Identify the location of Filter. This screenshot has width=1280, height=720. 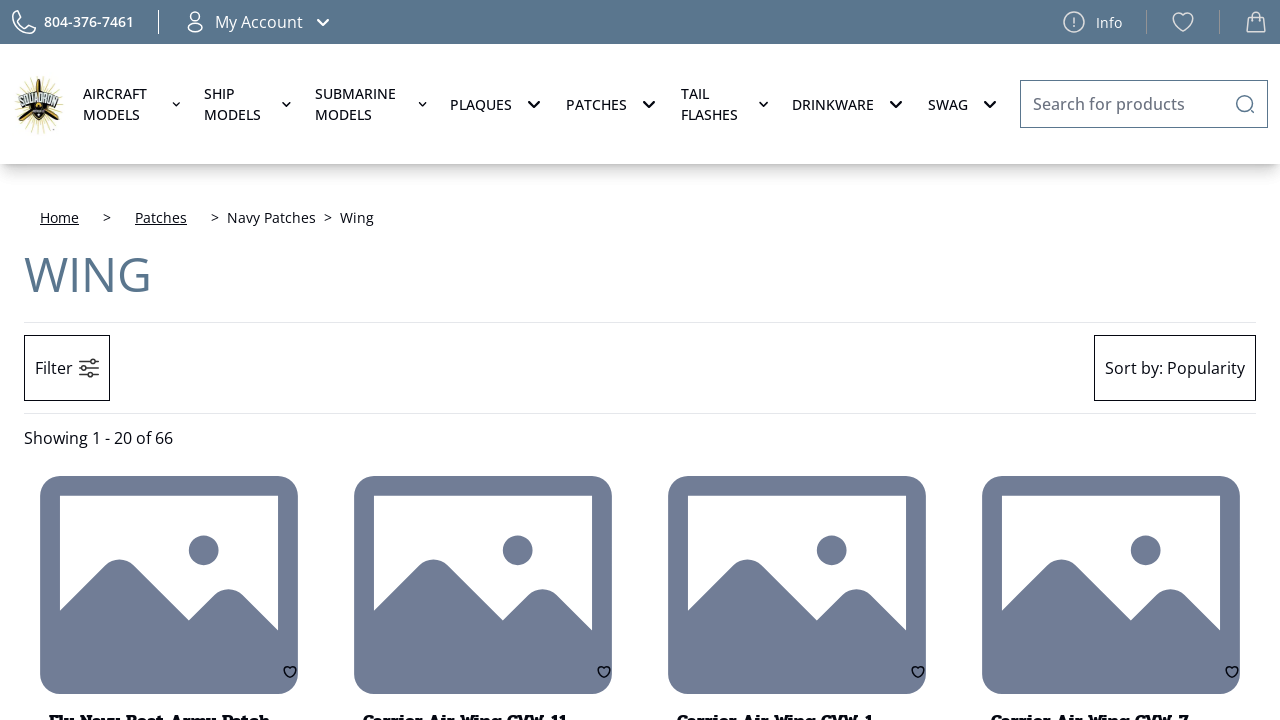
(67, 368).